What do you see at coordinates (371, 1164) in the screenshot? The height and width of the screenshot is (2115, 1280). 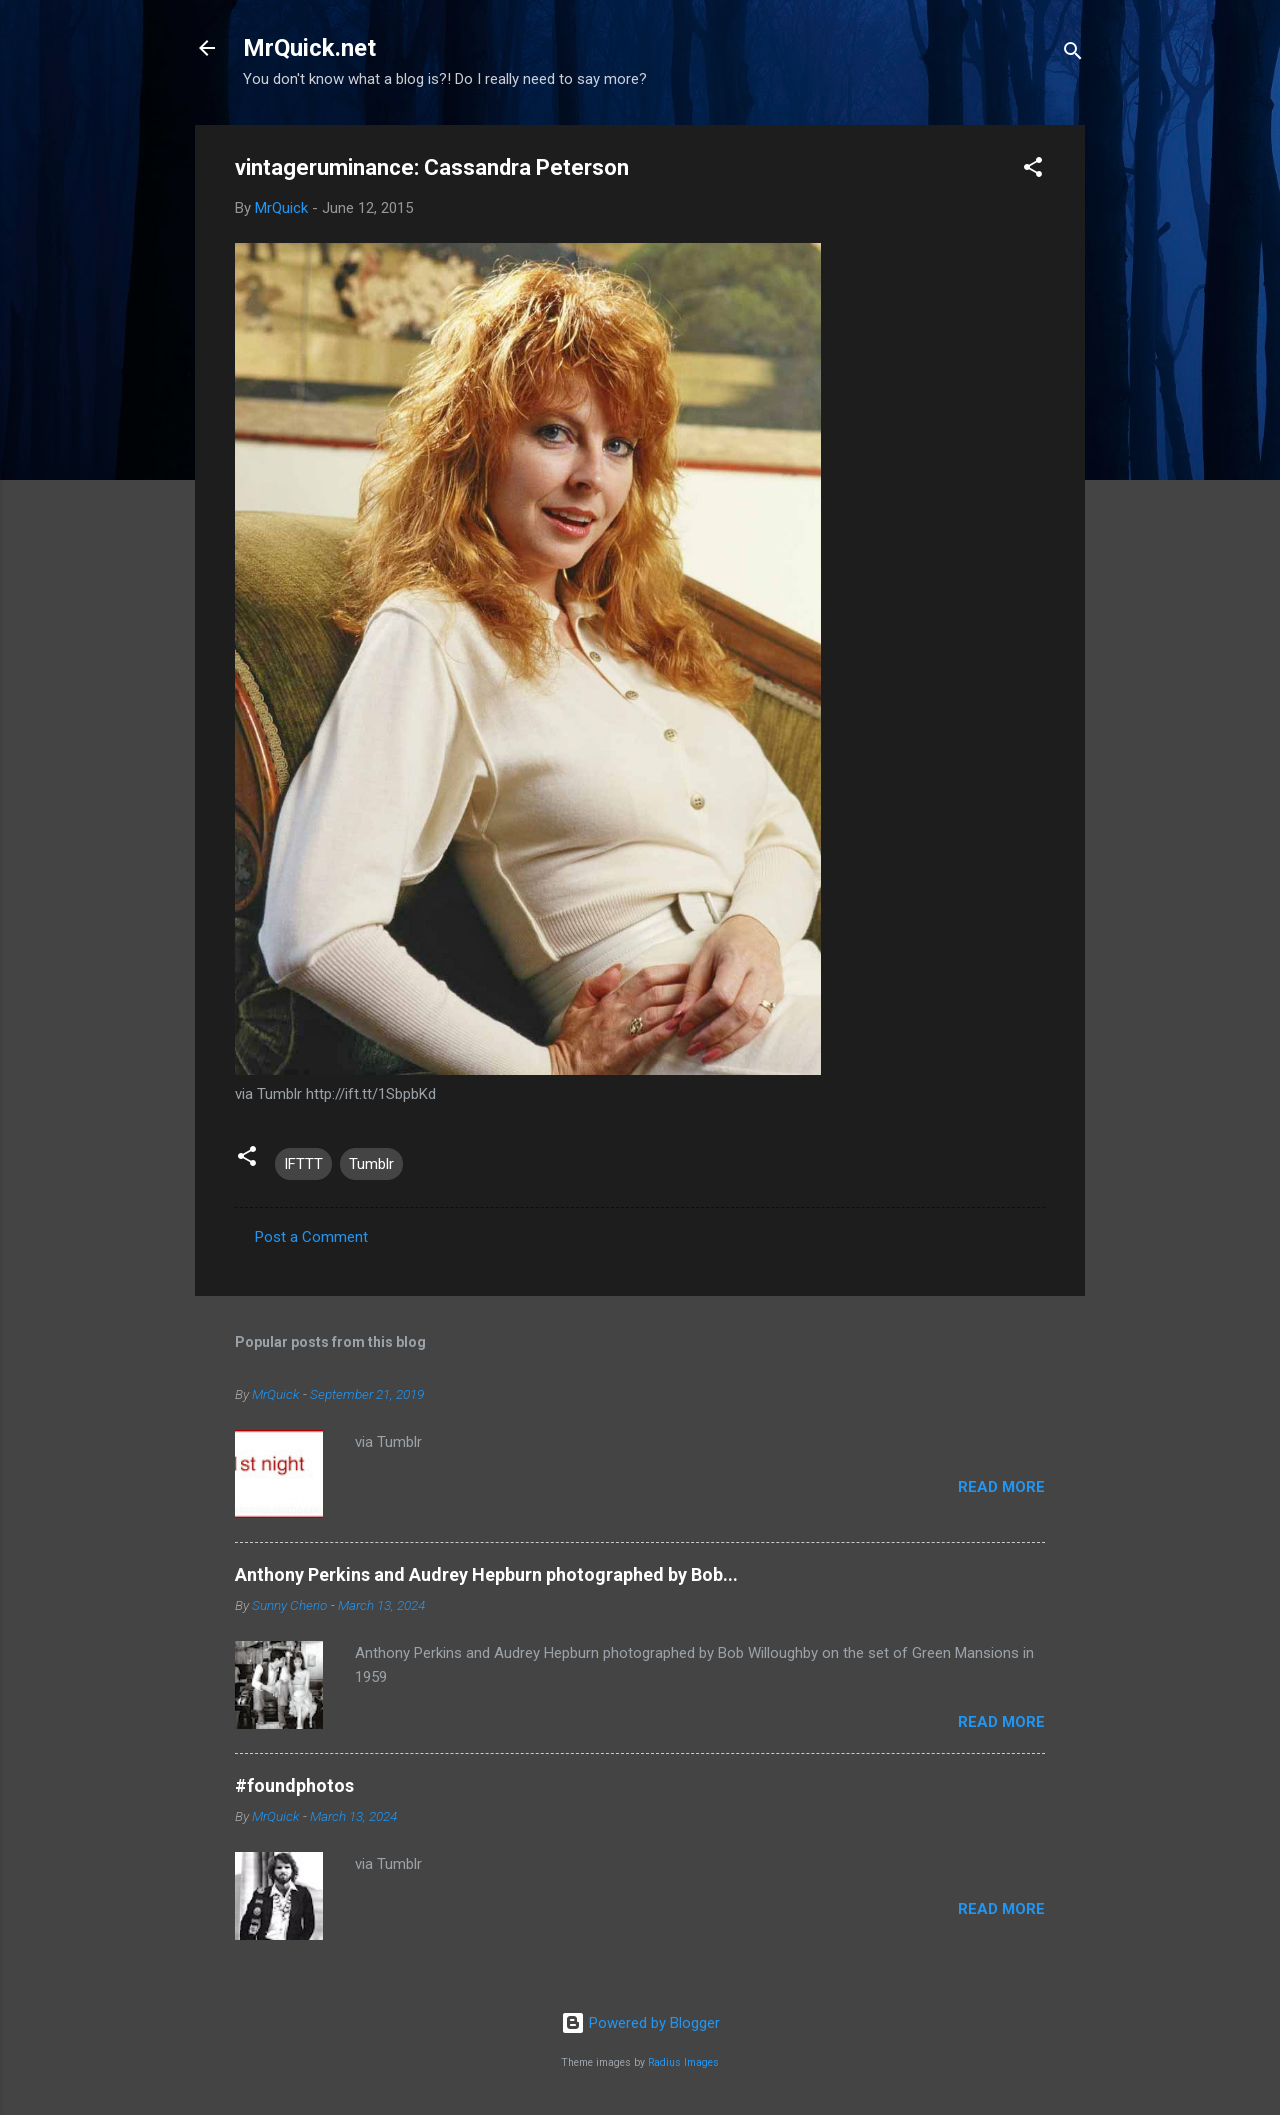 I see `Tumblr` at bounding box center [371, 1164].